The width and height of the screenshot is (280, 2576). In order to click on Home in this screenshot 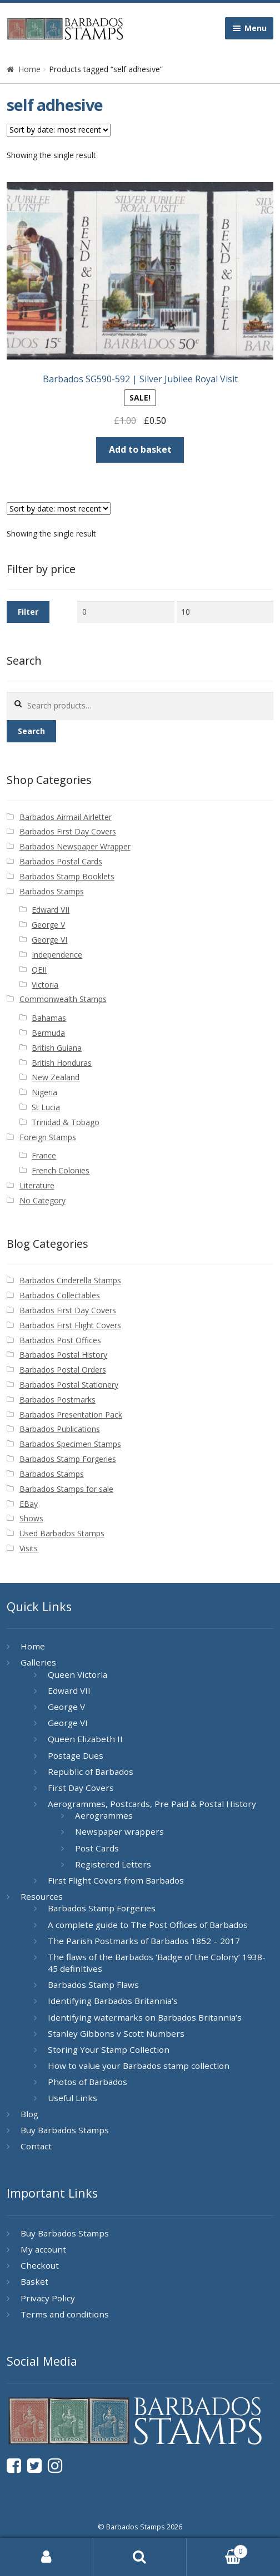, I will do `click(29, 69)`.